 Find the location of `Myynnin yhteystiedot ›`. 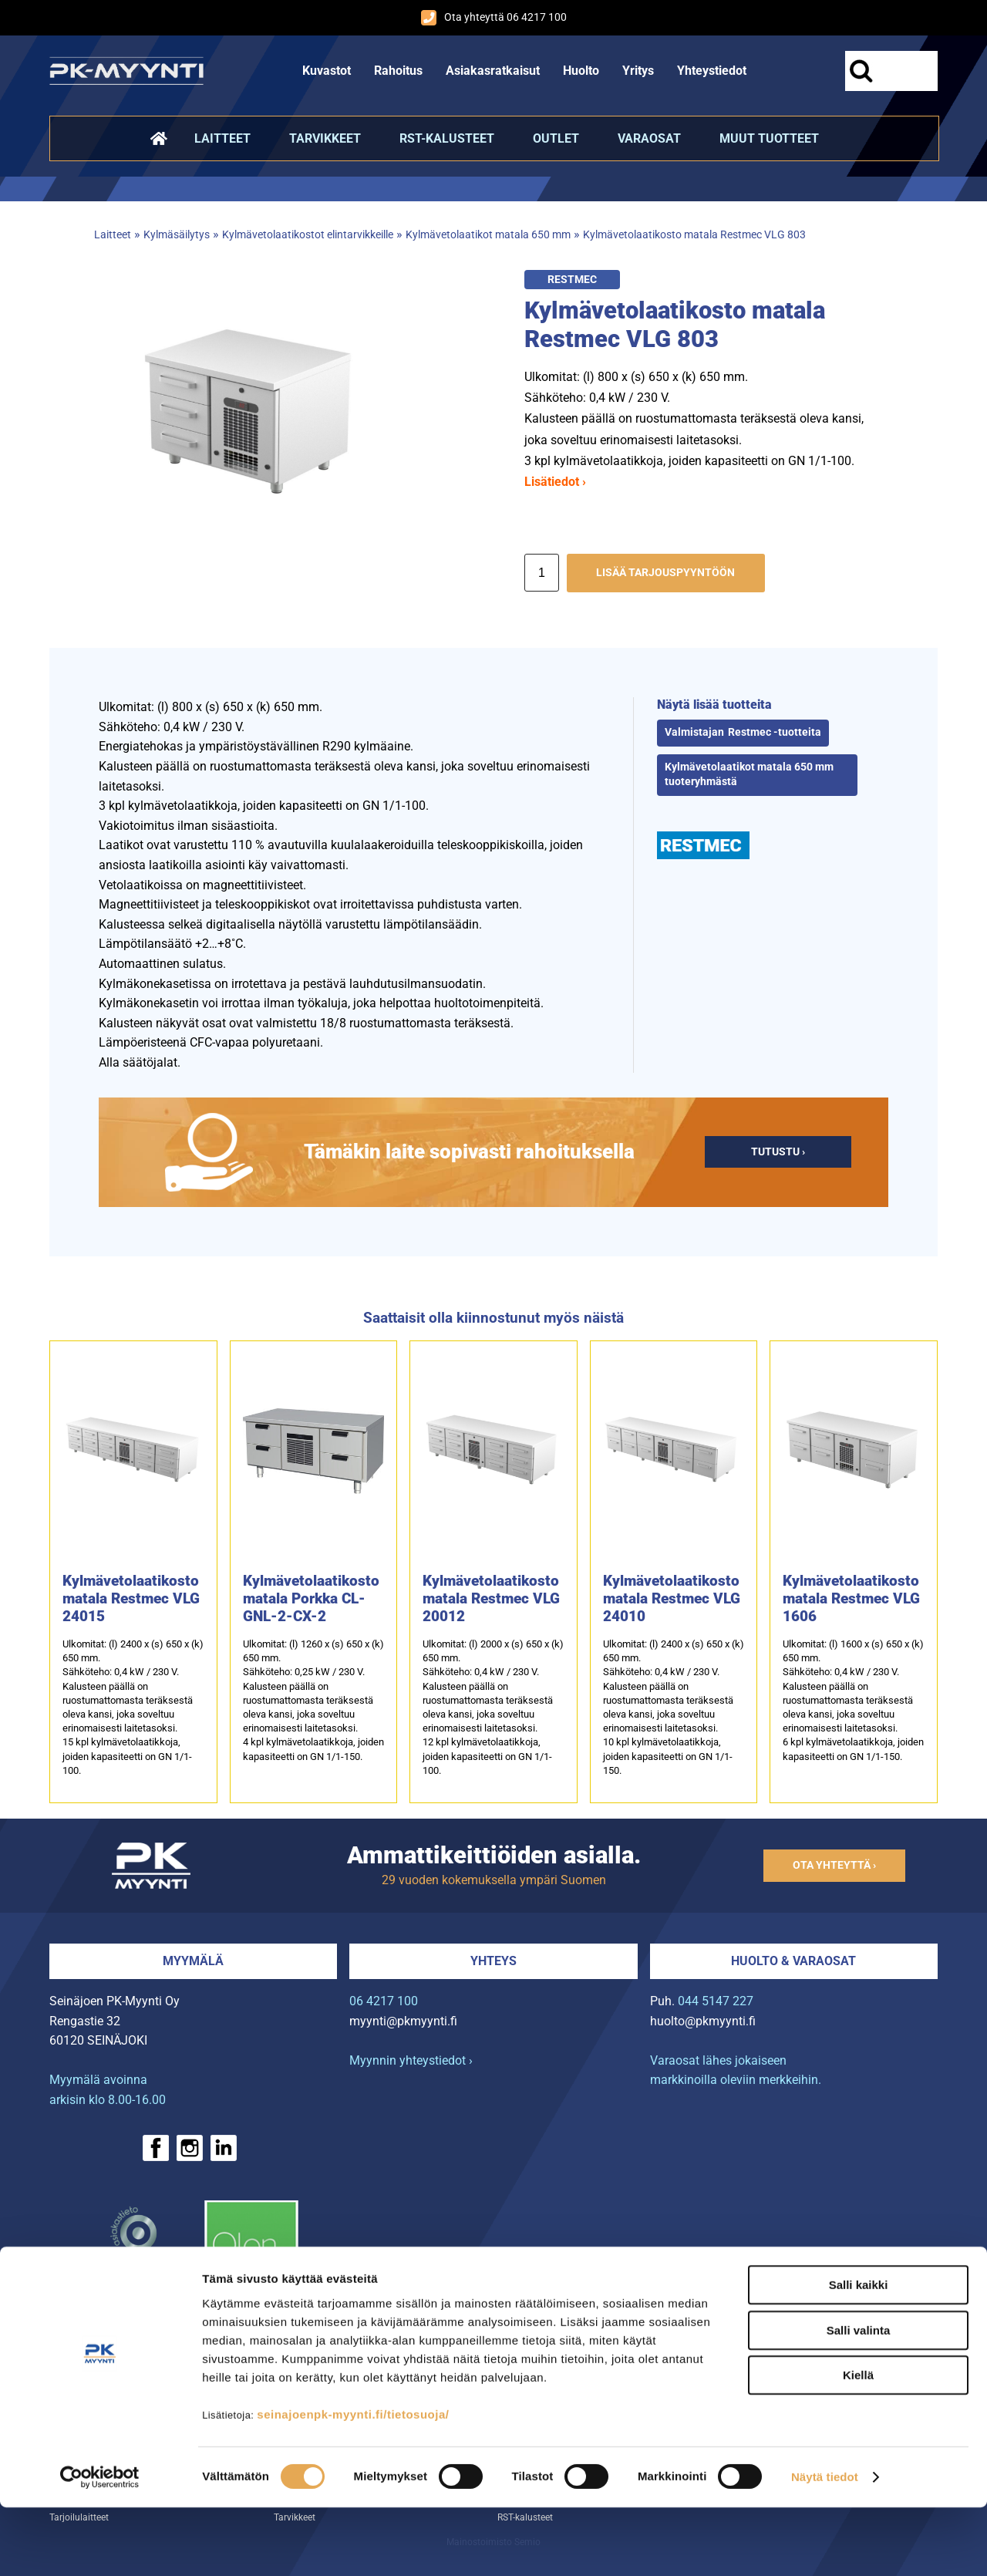

Myynnin yhteystiedot › is located at coordinates (411, 2060).